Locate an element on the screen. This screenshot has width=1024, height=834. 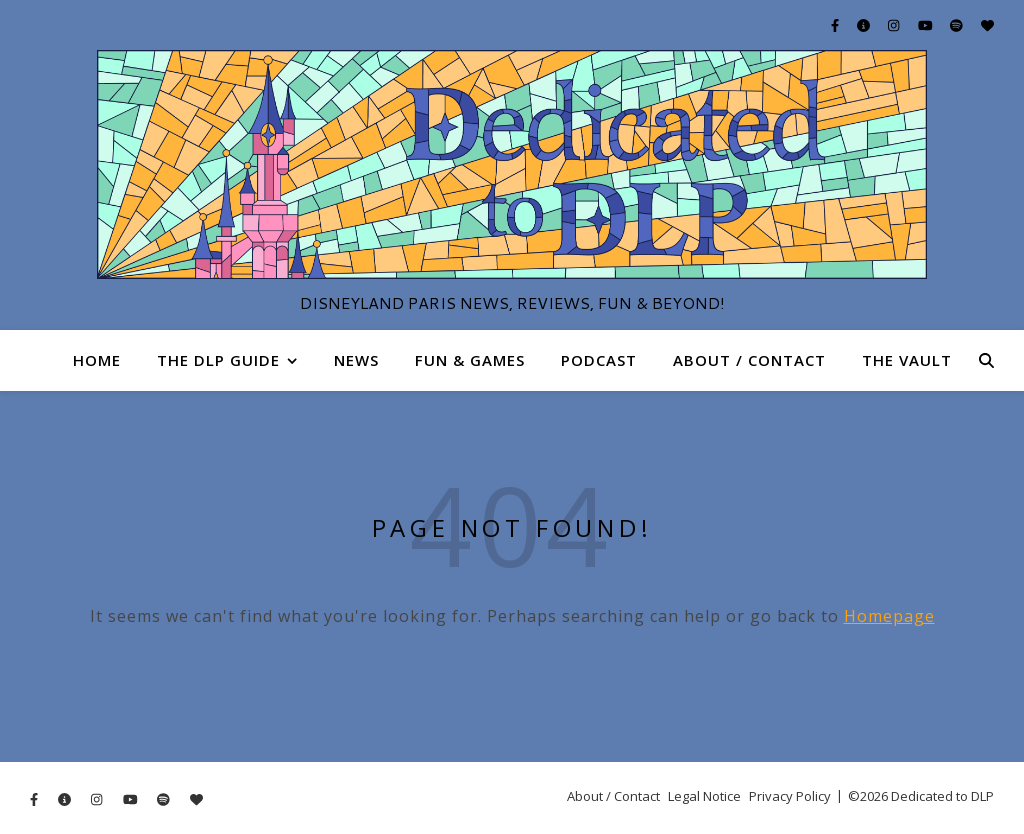
About / Contact is located at coordinates (749, 360).